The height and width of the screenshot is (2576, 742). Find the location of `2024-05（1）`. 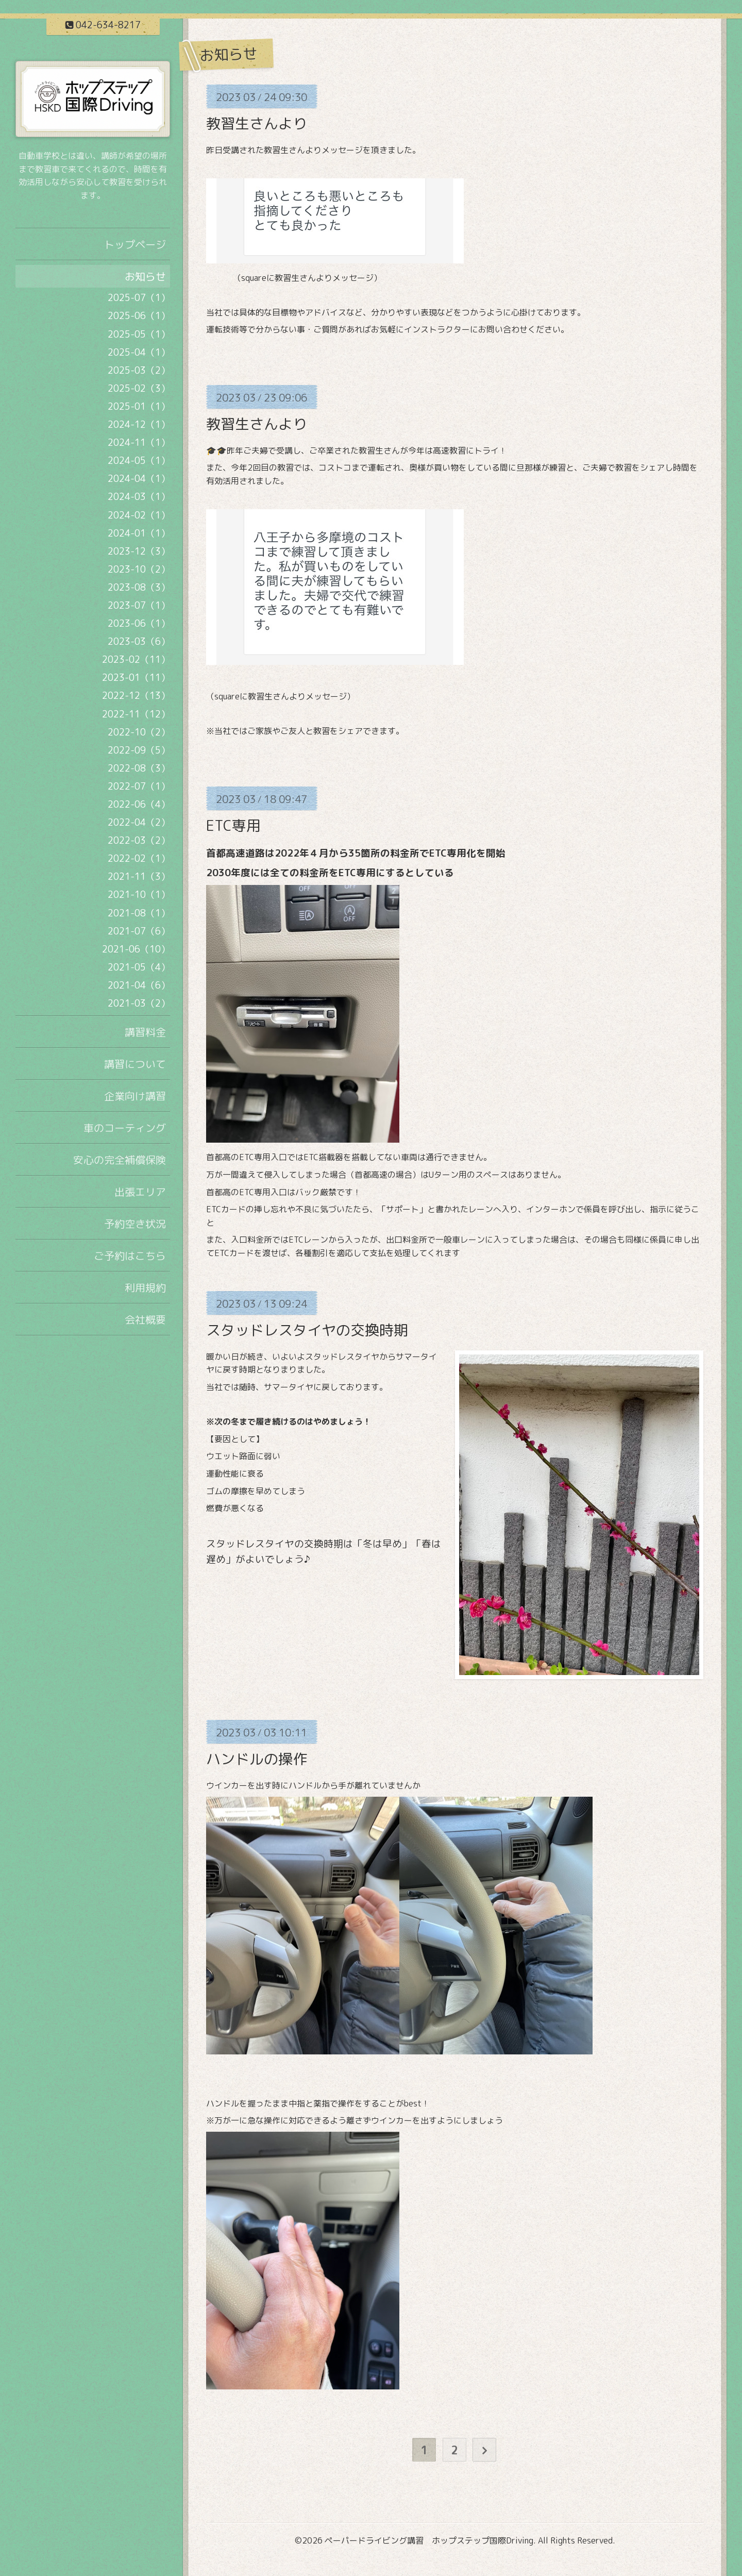

2024-05（1） is located at coordinates (139, 460).